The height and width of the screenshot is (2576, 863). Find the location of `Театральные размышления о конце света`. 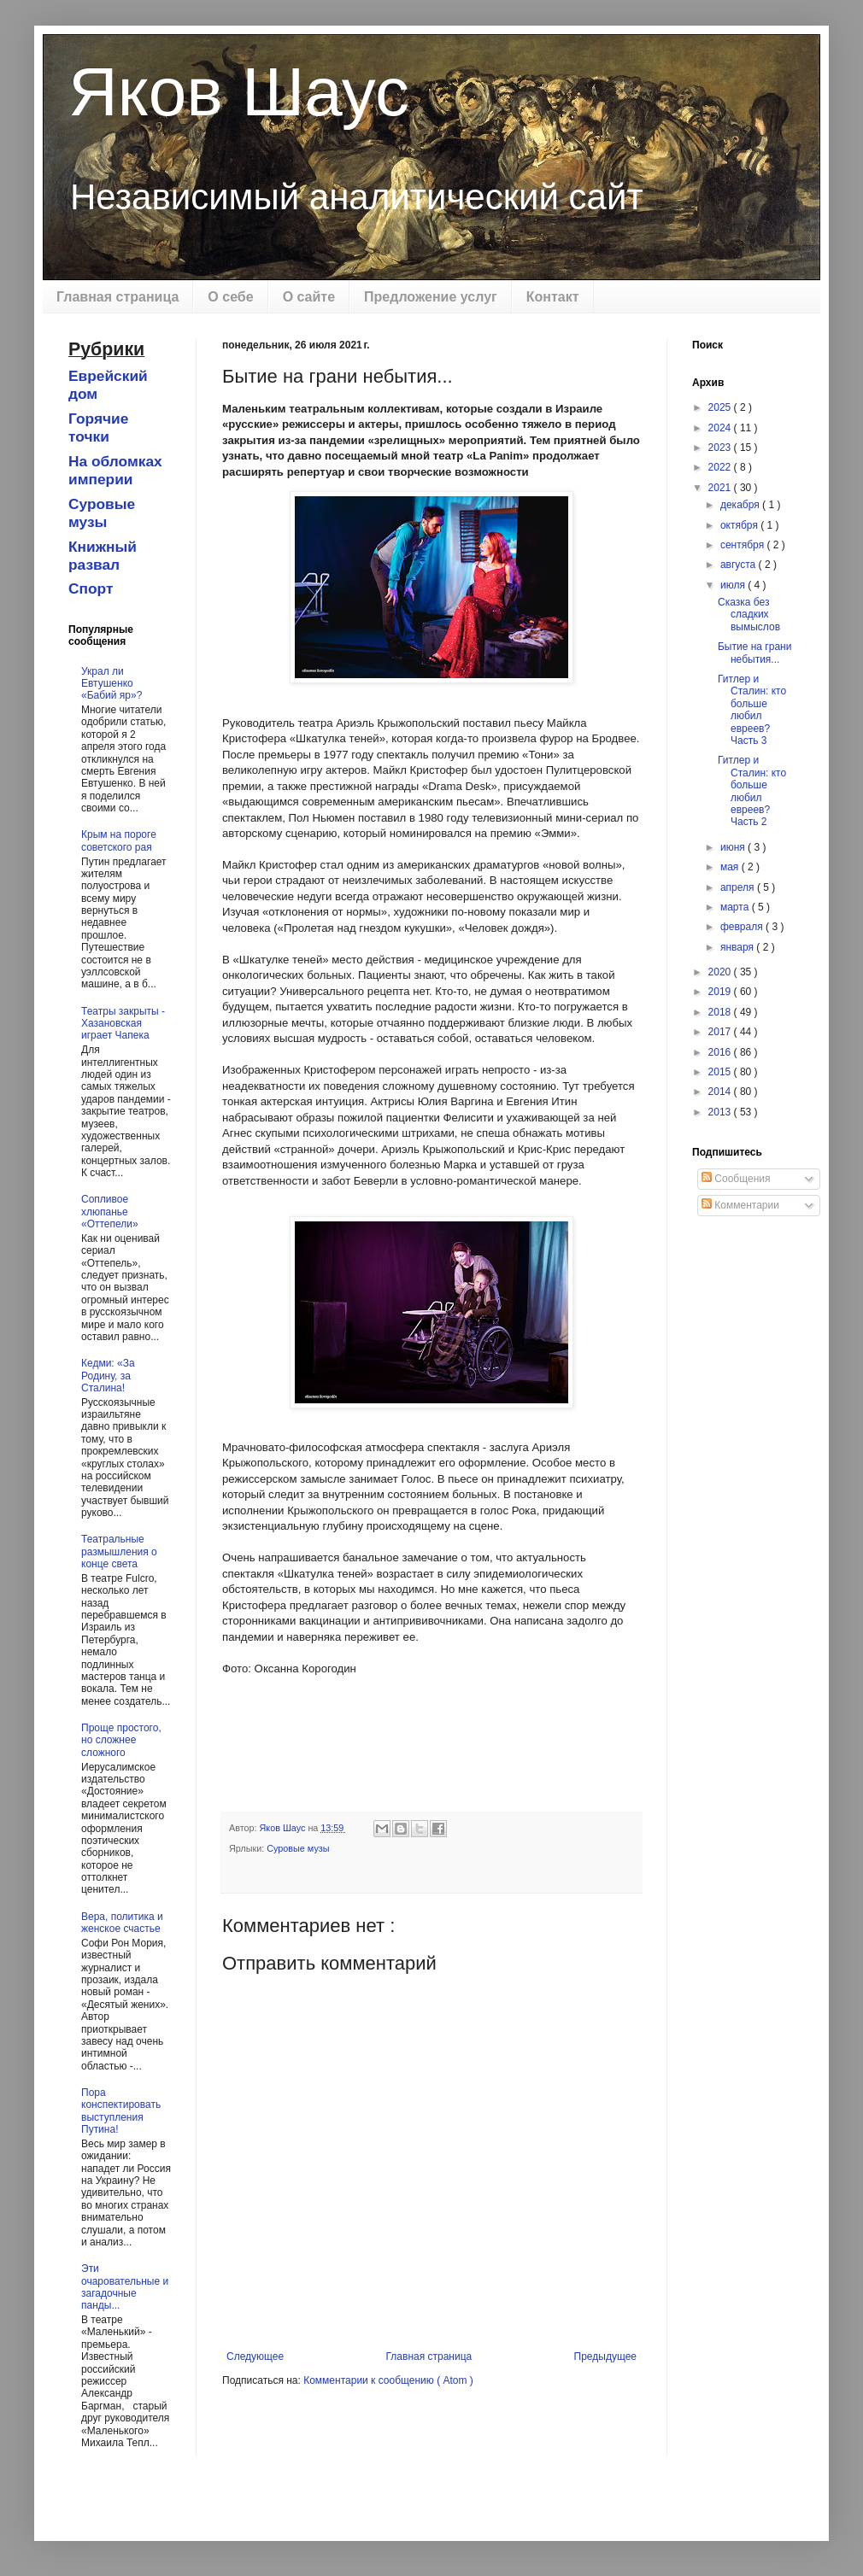

Театральные размышления о конце света is located at coordinates (119, 1551).